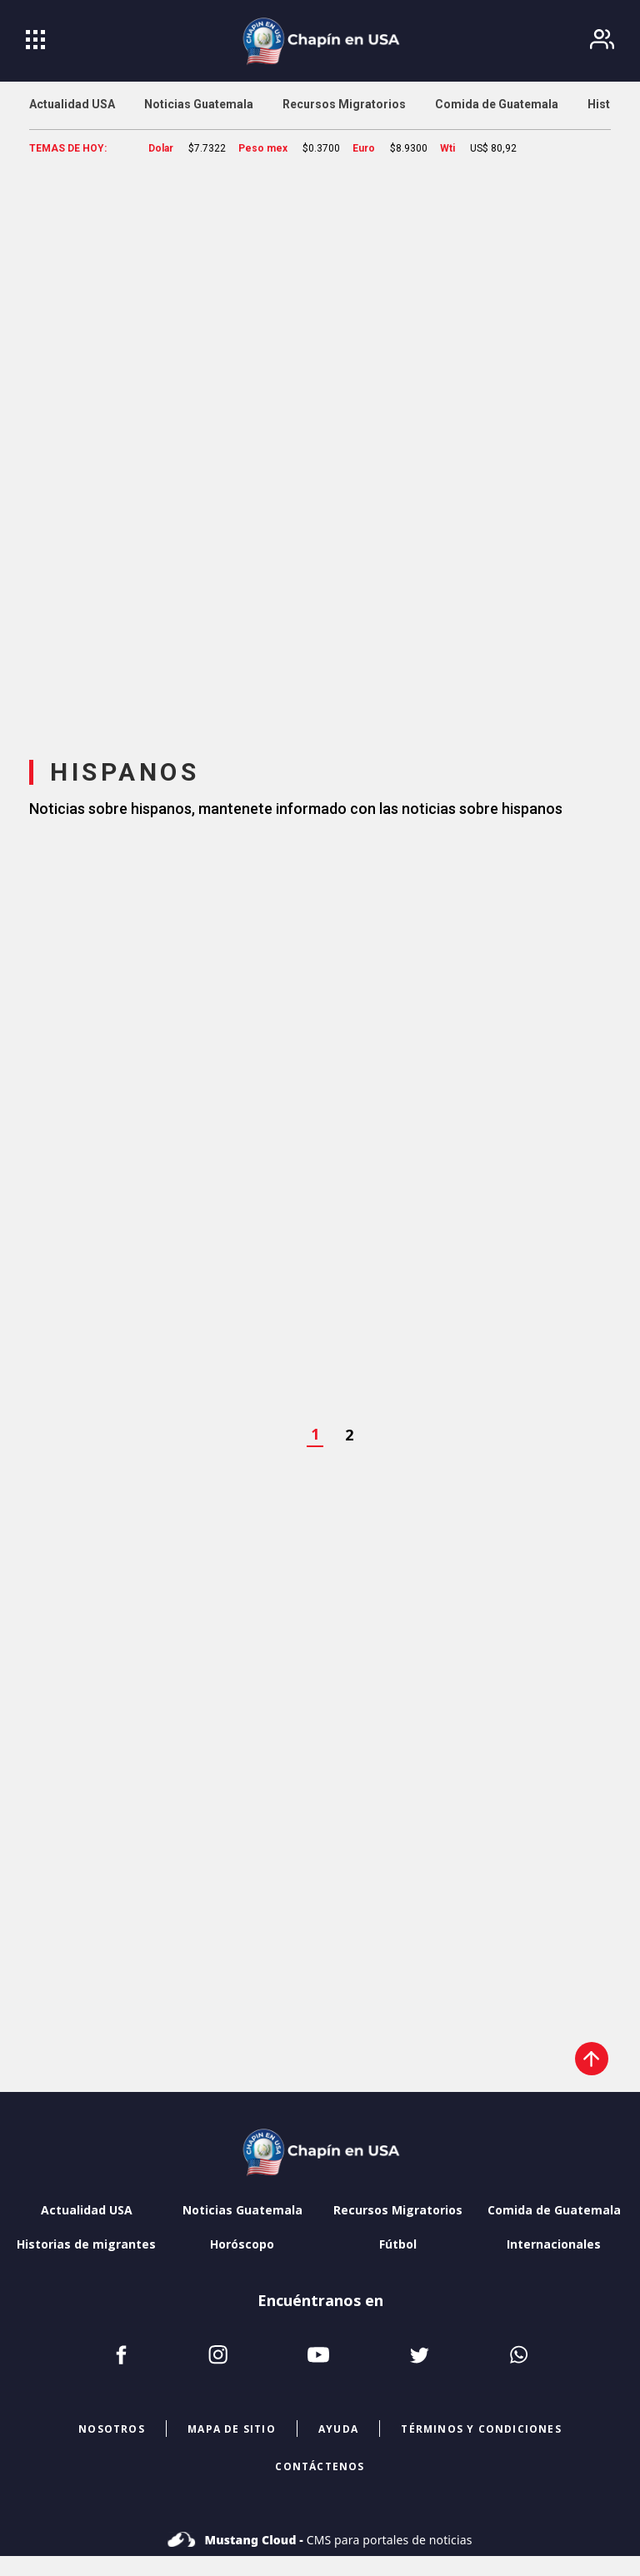  What do you see at coordinates (397, 2210) in the screenshot?
I see `Recursos Migratorios` at bounding box center [397, 2210].